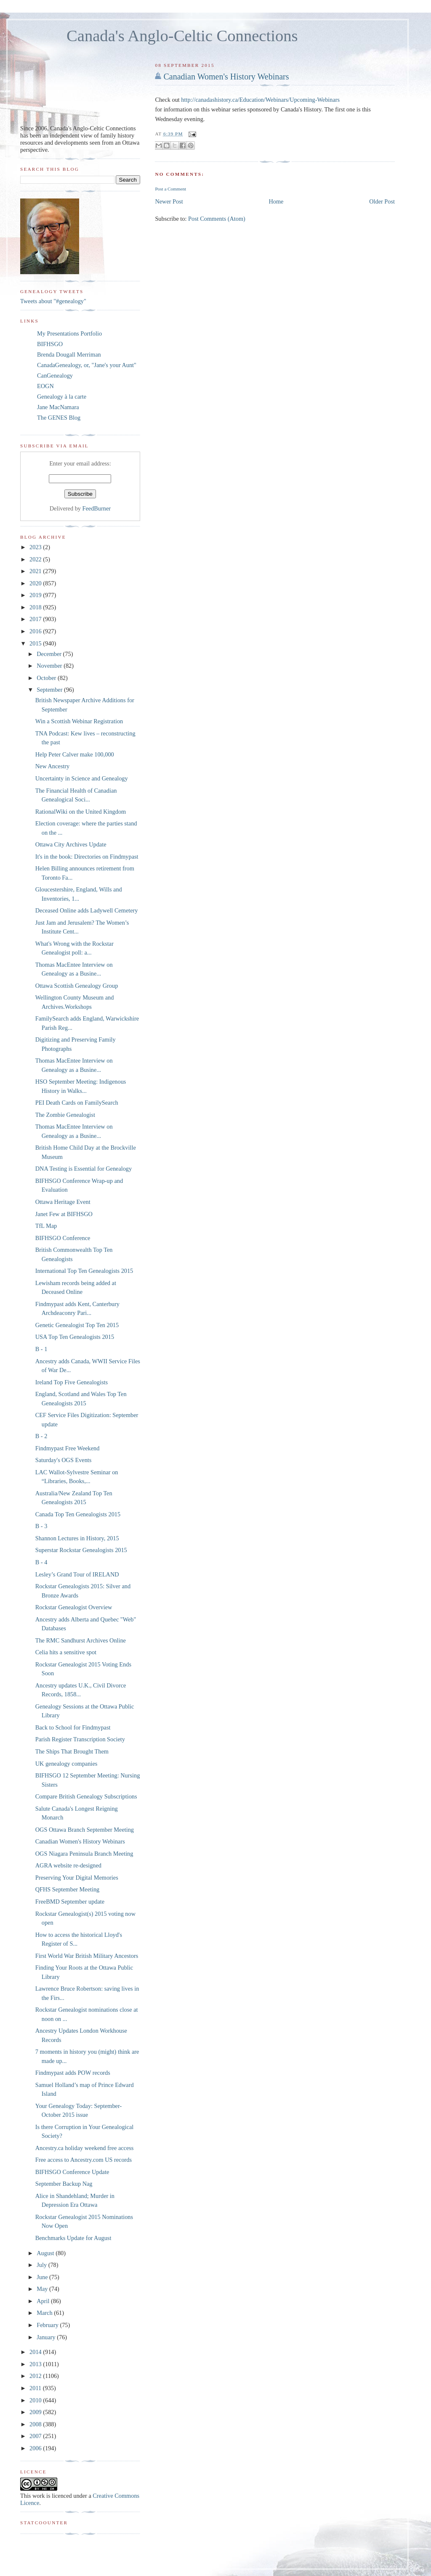 This screenshot has height=2576, width=431. Describe the element at coordinates (36, 571) in the screenshot. I see `2021` at that location.